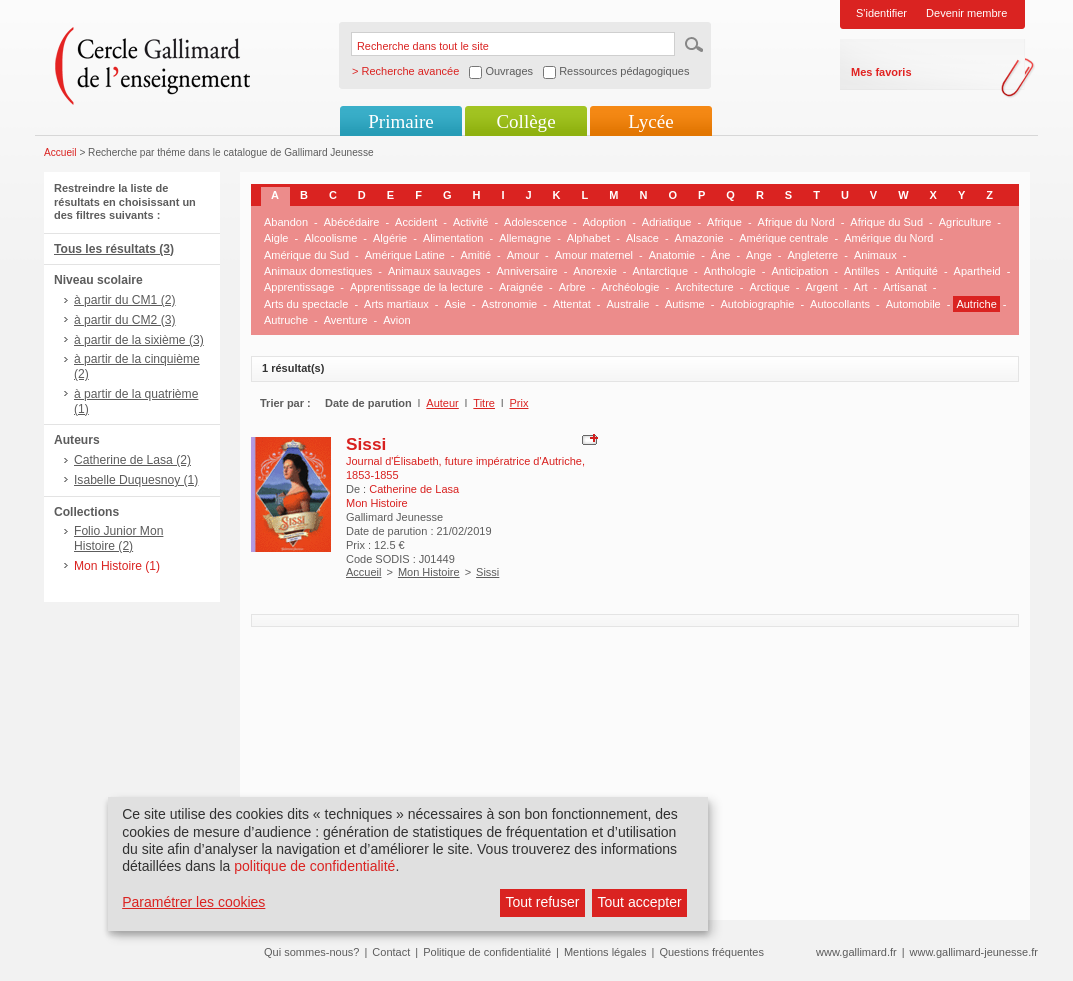 The height and width of the screenshot is (981, 1073). Describe the element at coordinates (704, 287) in the screenshot. I see `Architecture` at that location.